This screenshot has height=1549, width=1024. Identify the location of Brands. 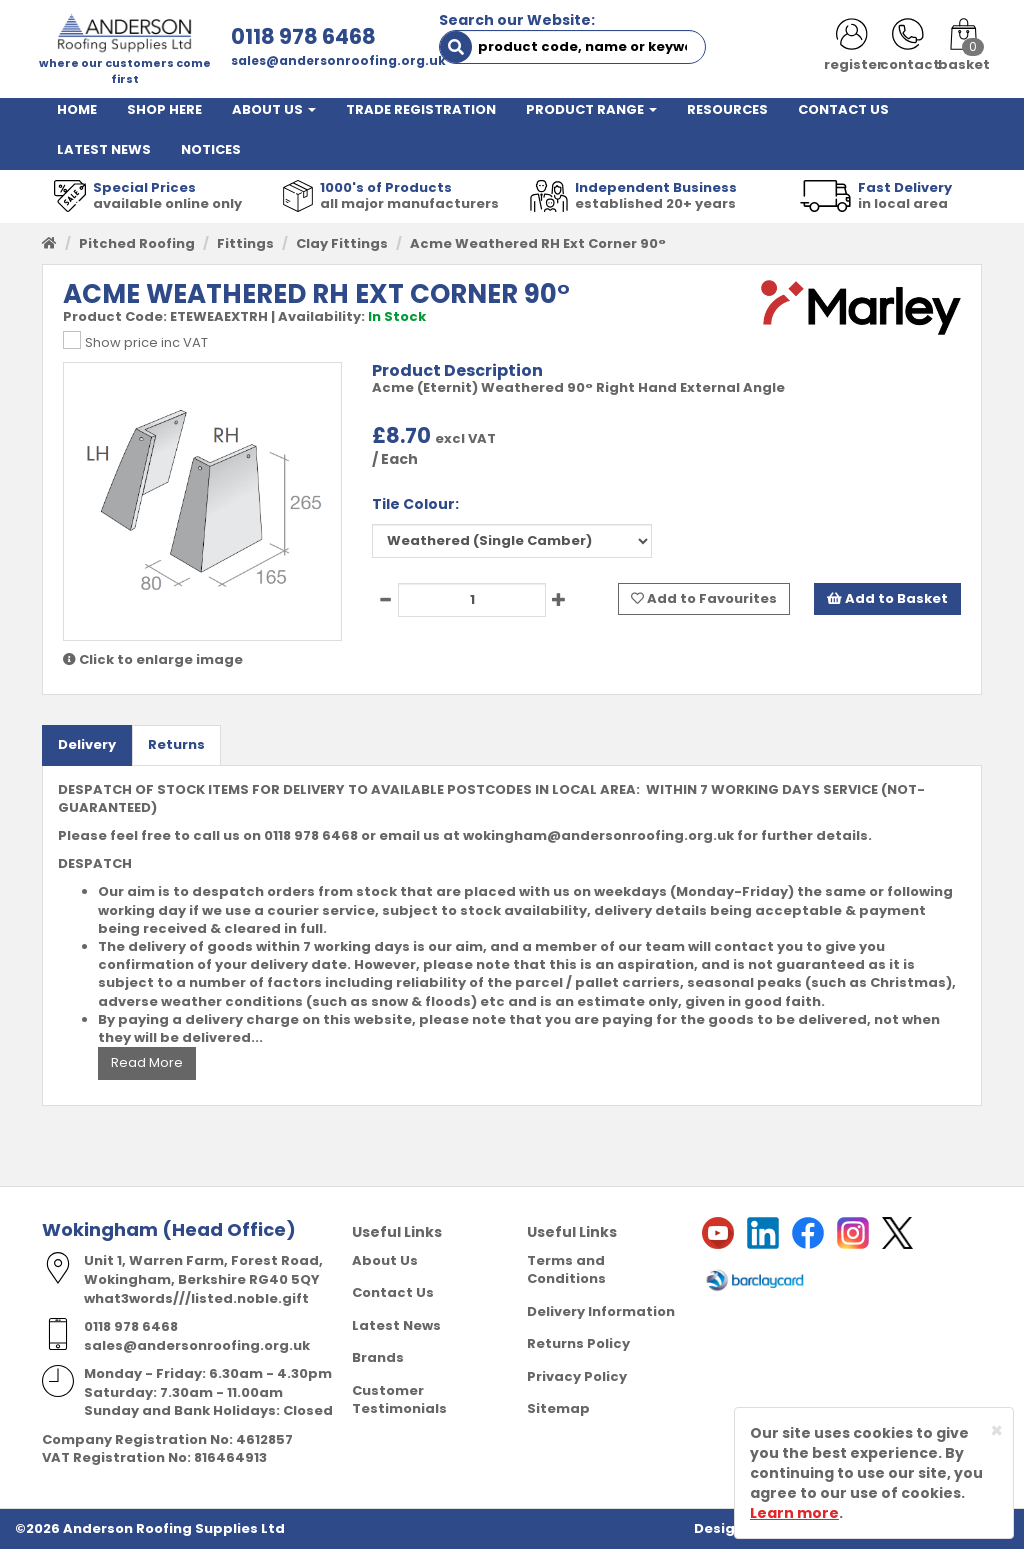
(378, 1357).